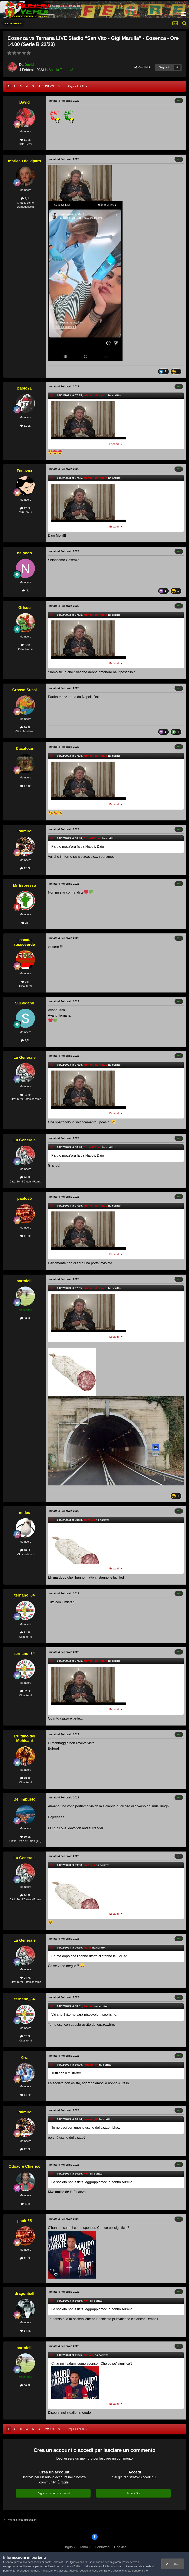 This screenshot has width=189, height=2576. What do you see at coordinates (77, 86) in the screenshot?
I see `Pagina 1 di 34` at bounding box center [77, 86].